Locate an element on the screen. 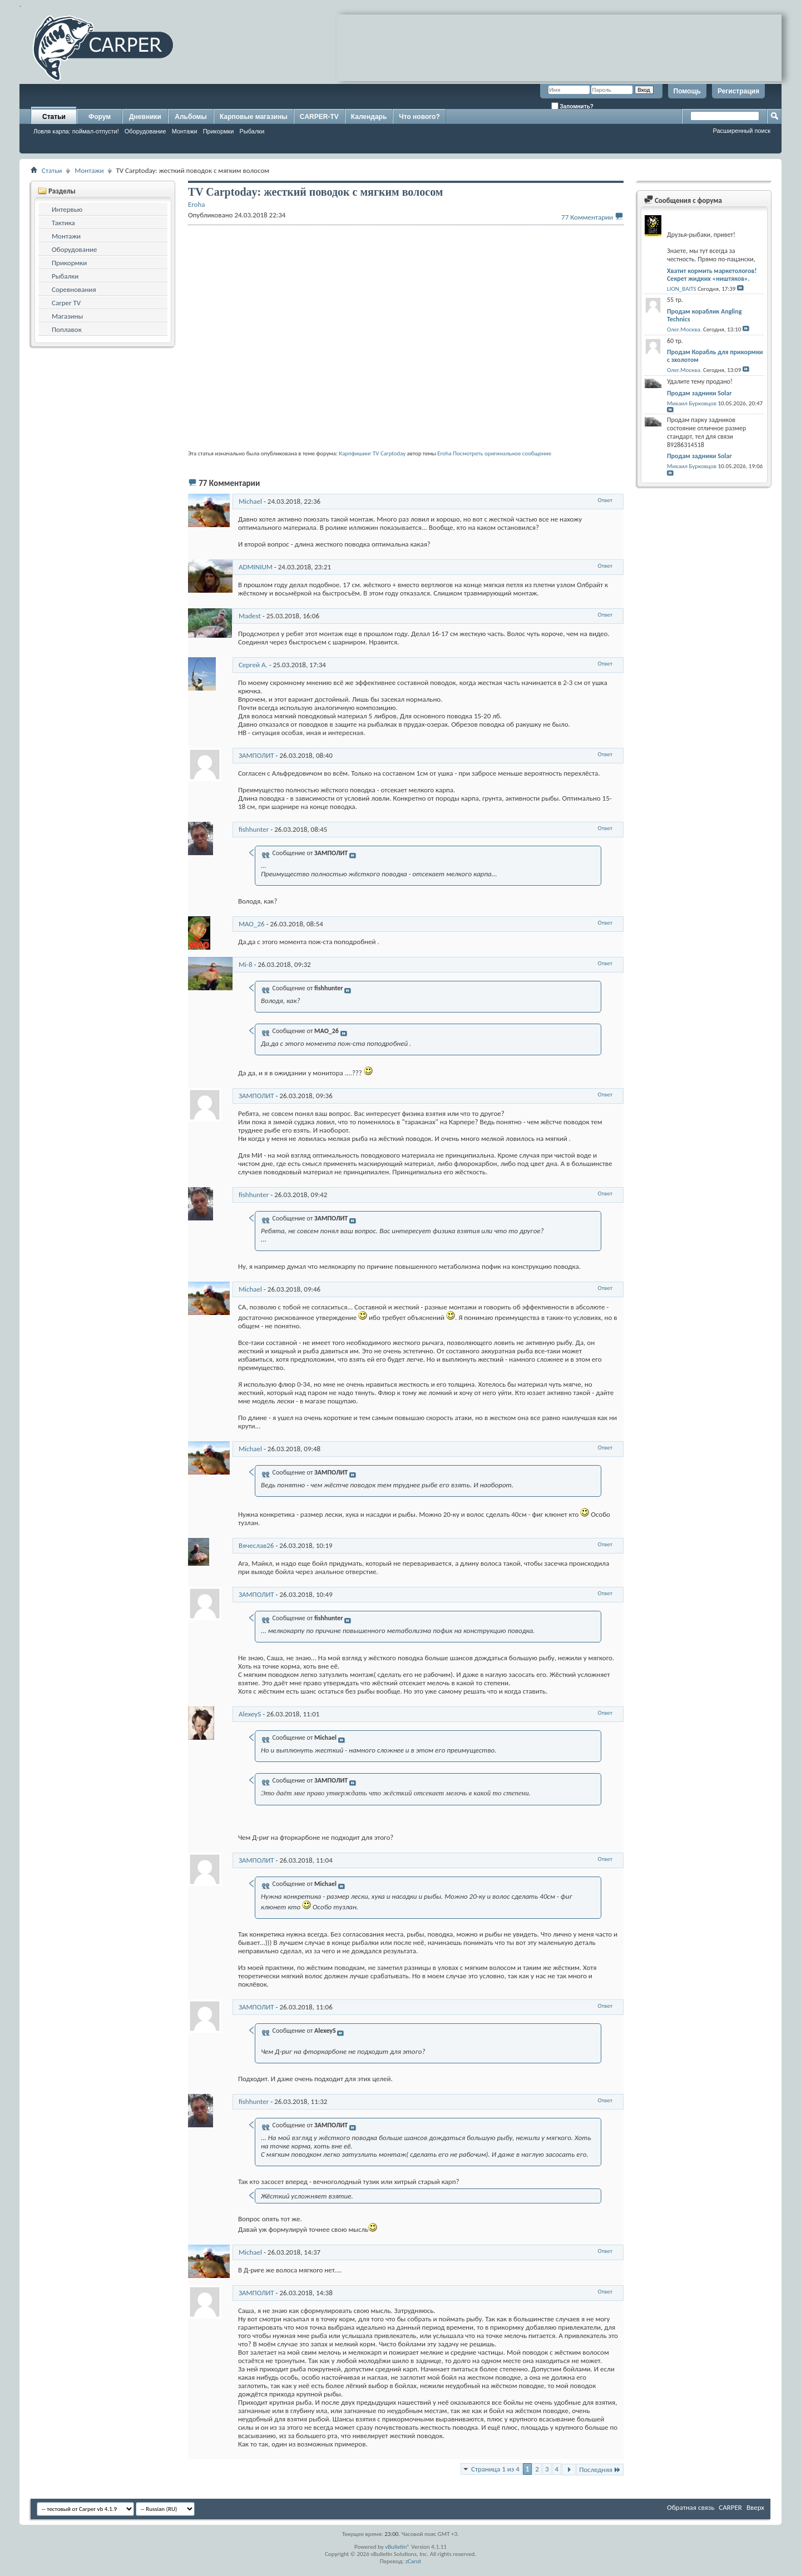 This screenshot has height=2576, width=801. ЗАМПОЛИТ is located at coordinates (256, 755).